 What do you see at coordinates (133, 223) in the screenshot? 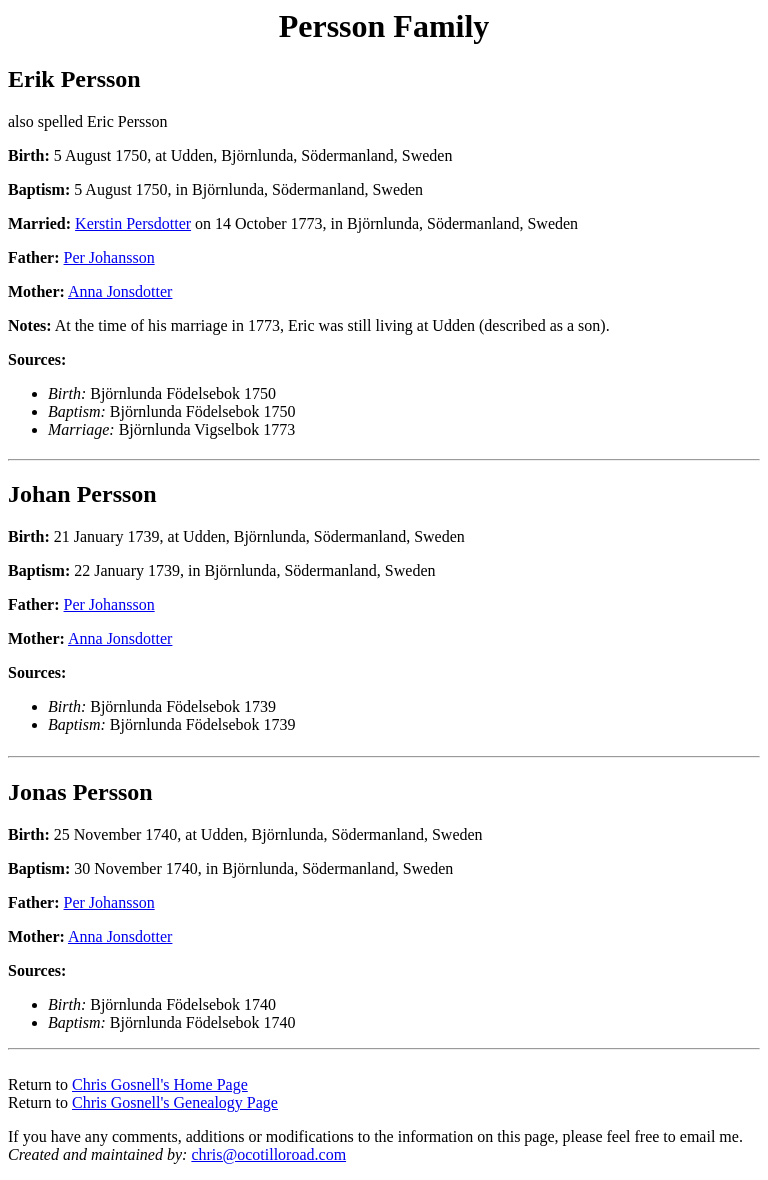
I see `Kerstin Persdotter` at bounding box center [133, 223].